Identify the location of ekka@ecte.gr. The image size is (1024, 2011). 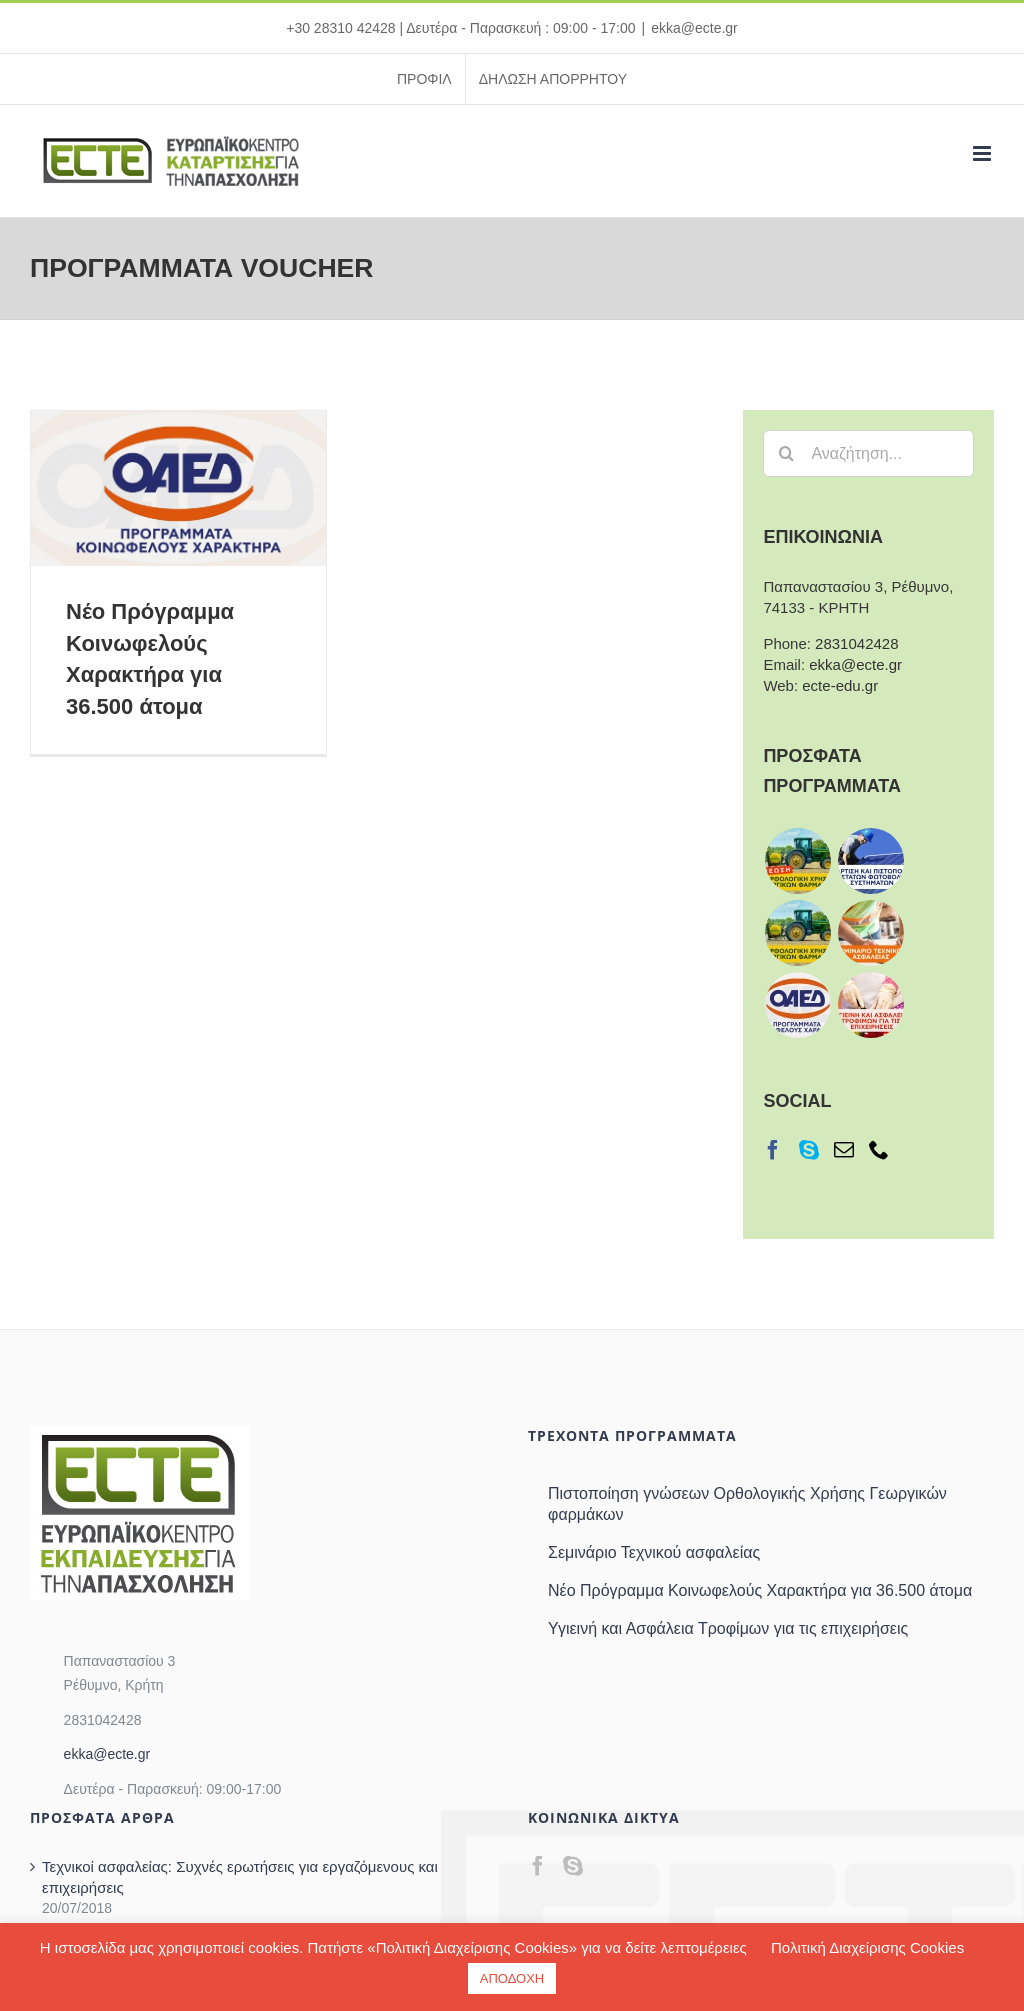
(694, 28).